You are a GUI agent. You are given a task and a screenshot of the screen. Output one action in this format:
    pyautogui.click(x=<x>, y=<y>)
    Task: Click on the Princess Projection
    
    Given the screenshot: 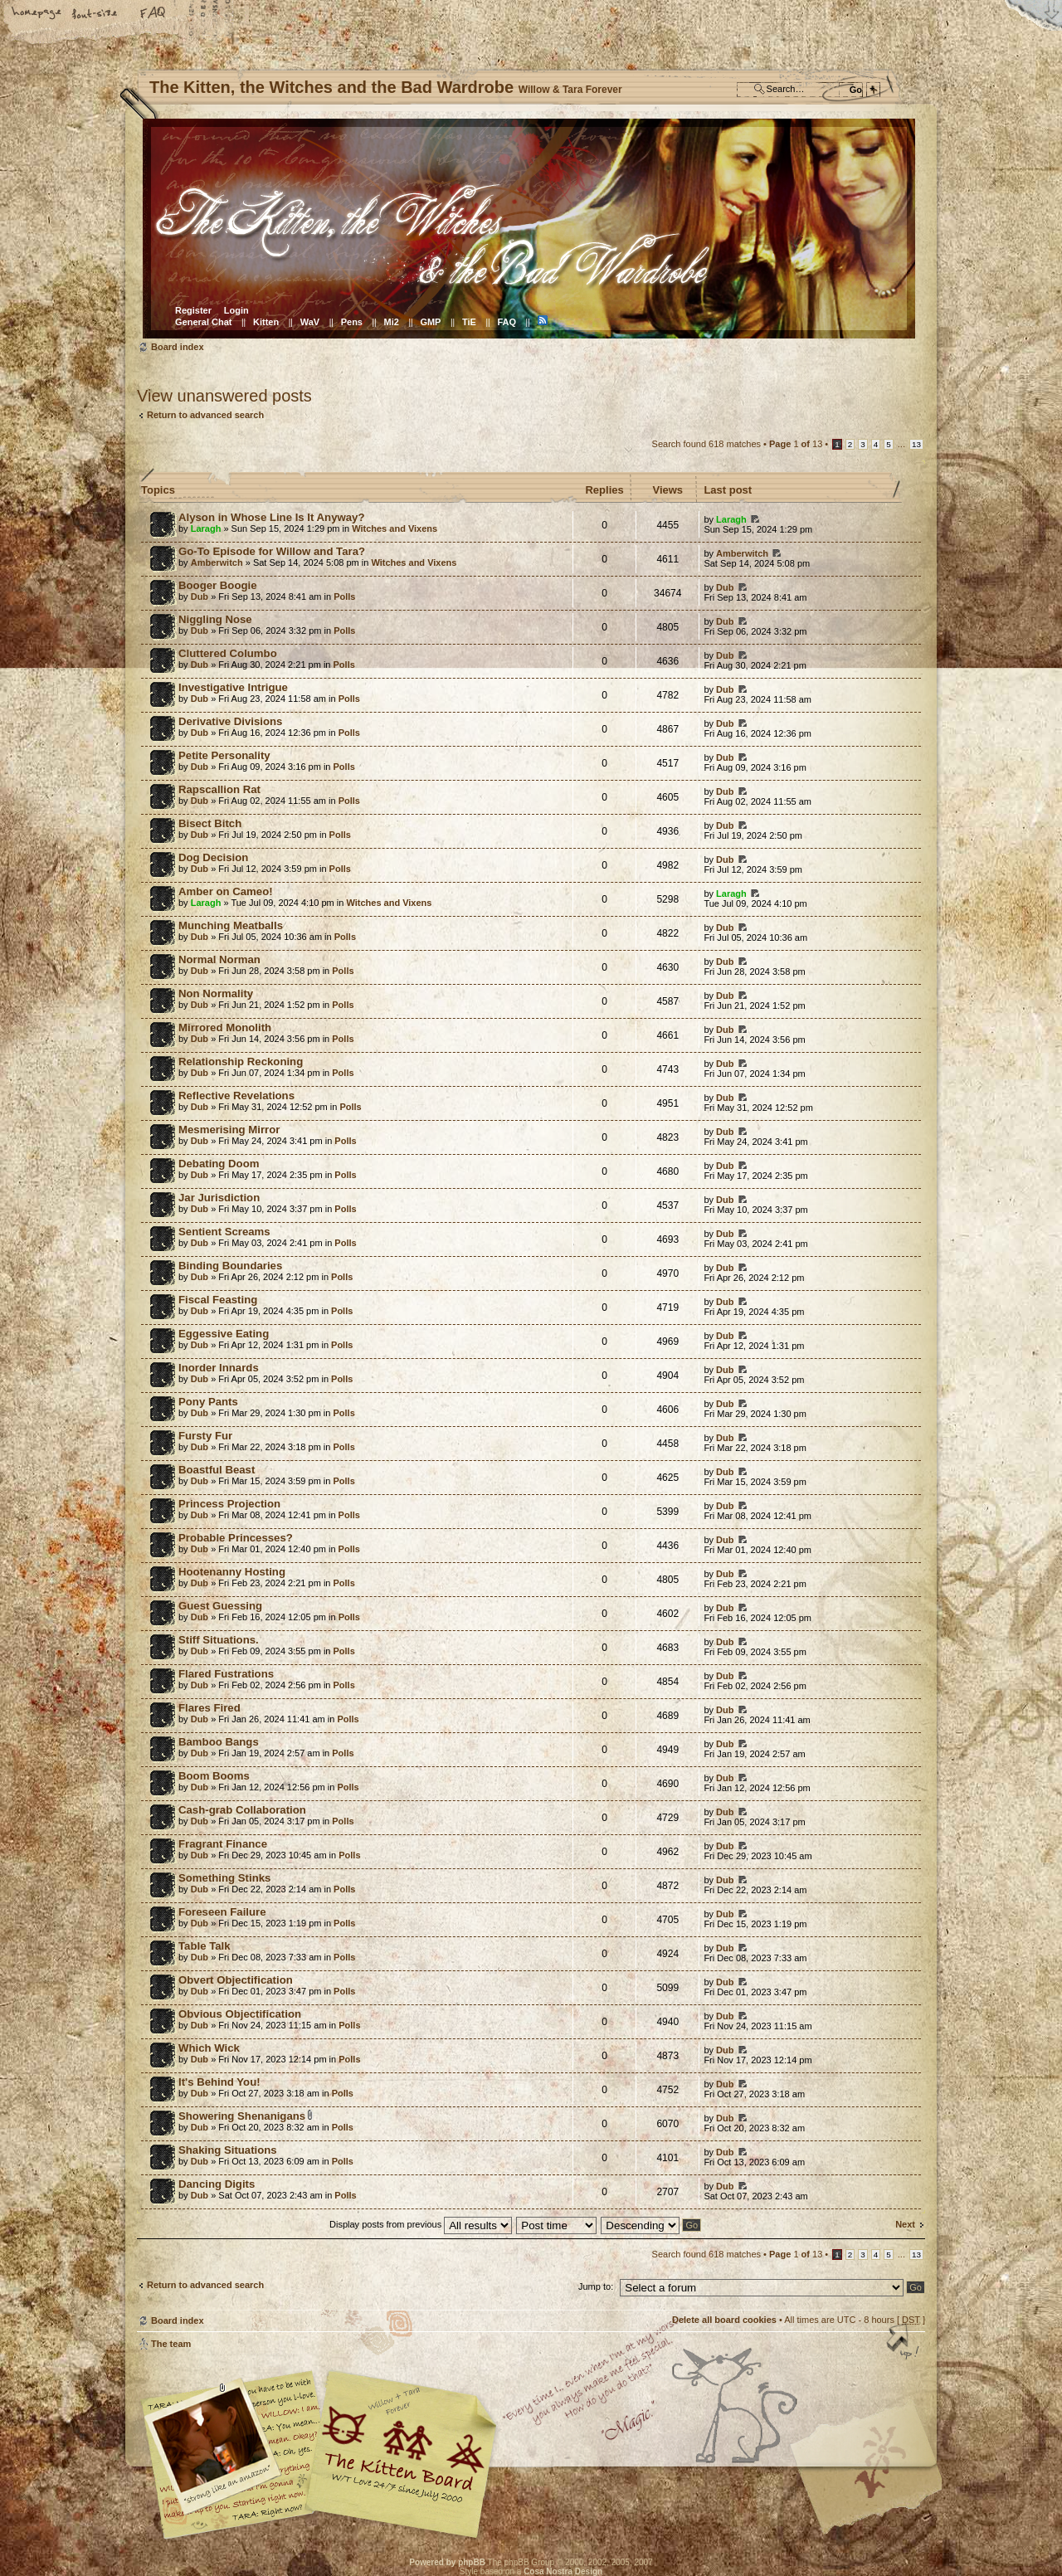 What is the action you would take?
    pyautogui.click(x=229, y=1503)
    